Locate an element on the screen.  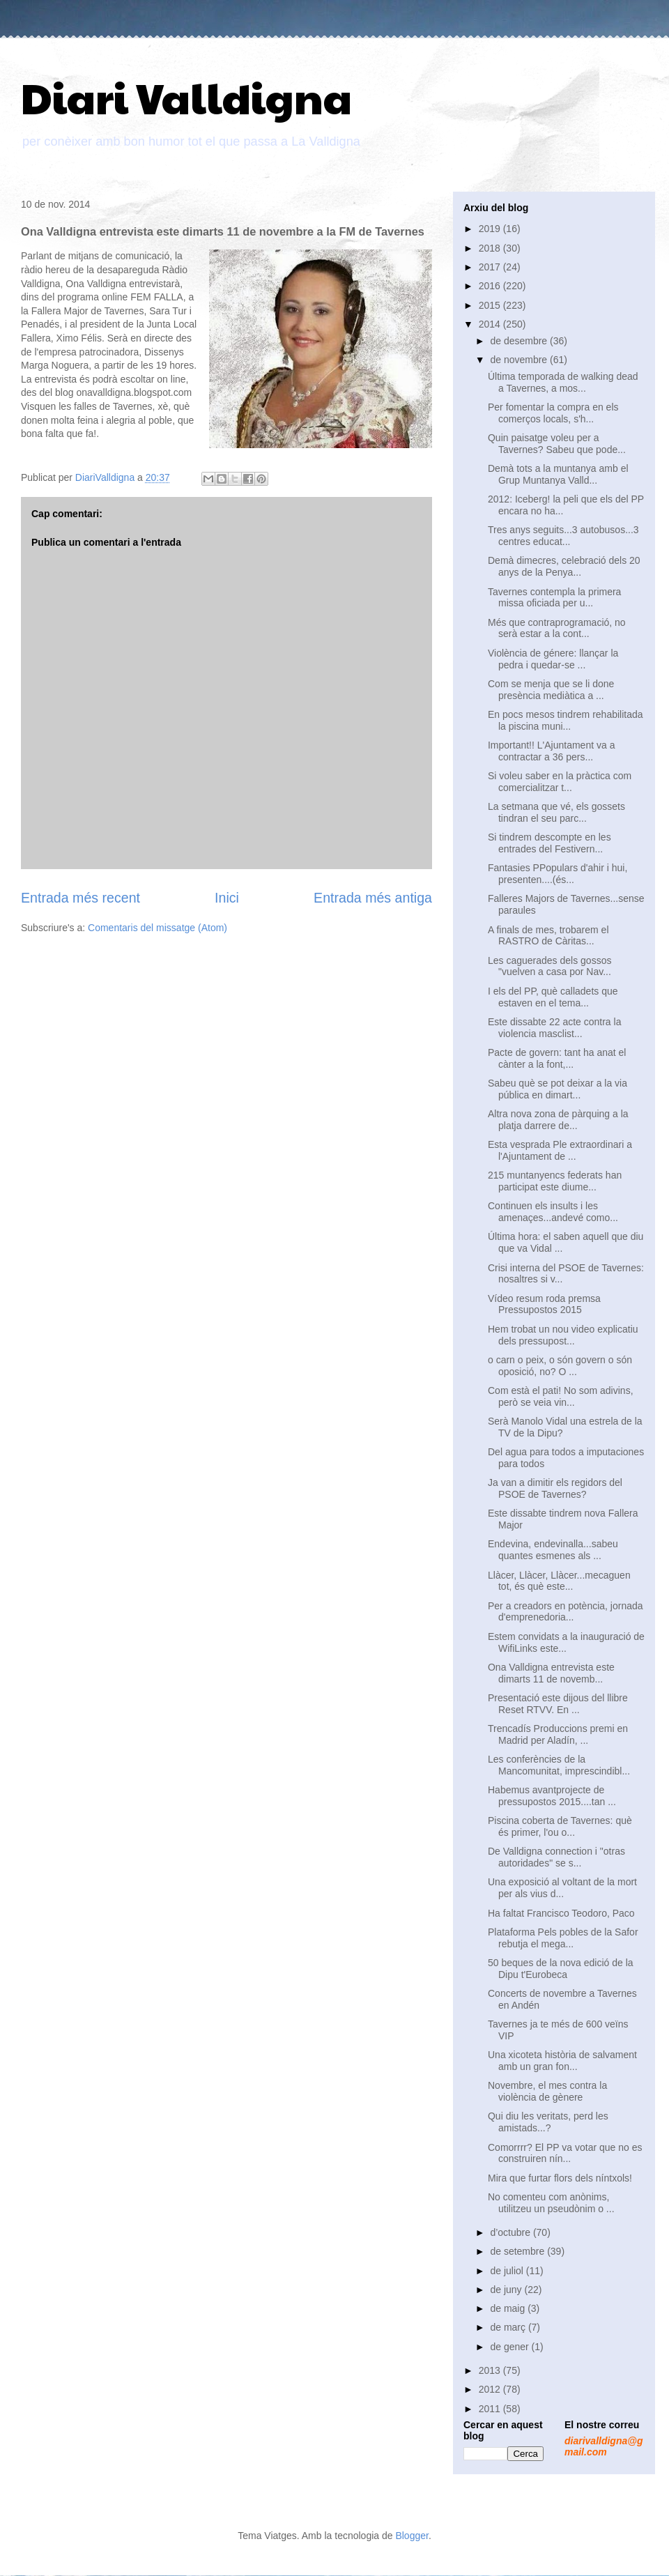
Violència de génere: llançar la pedra i quedar-se ... is located at coordinates (553, 658).